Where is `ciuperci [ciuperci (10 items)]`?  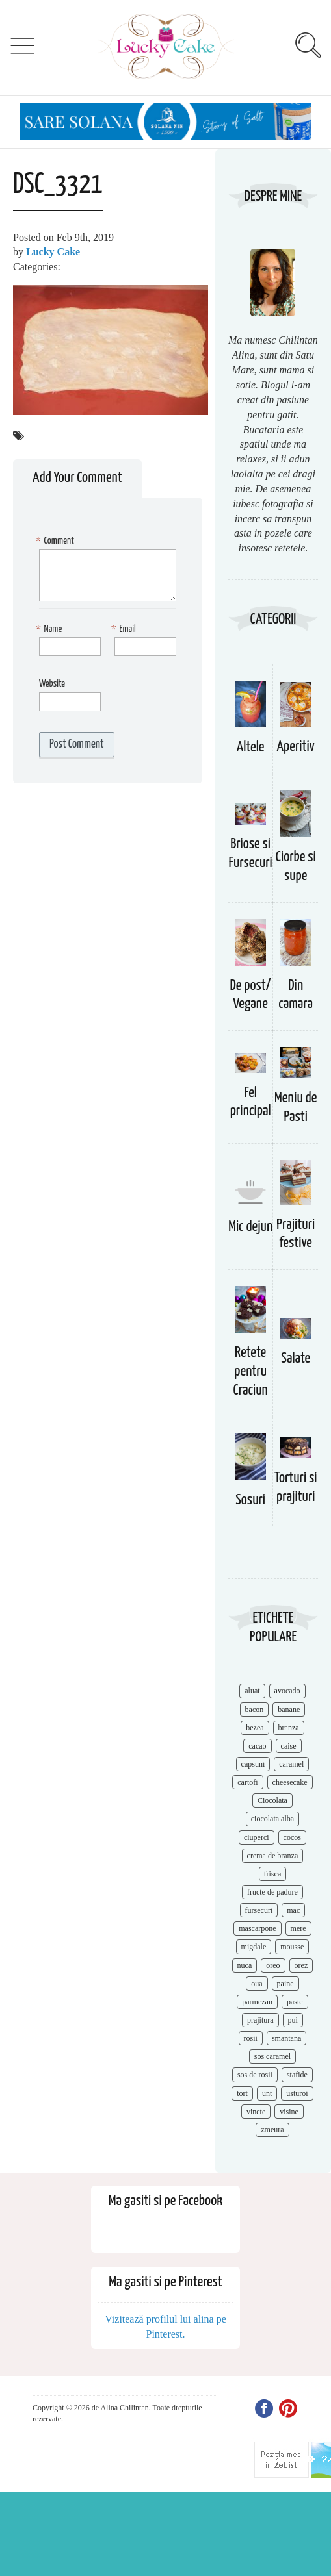
ciuperci [ciuperci (10 items)] is located at coordinates (256, 1837).